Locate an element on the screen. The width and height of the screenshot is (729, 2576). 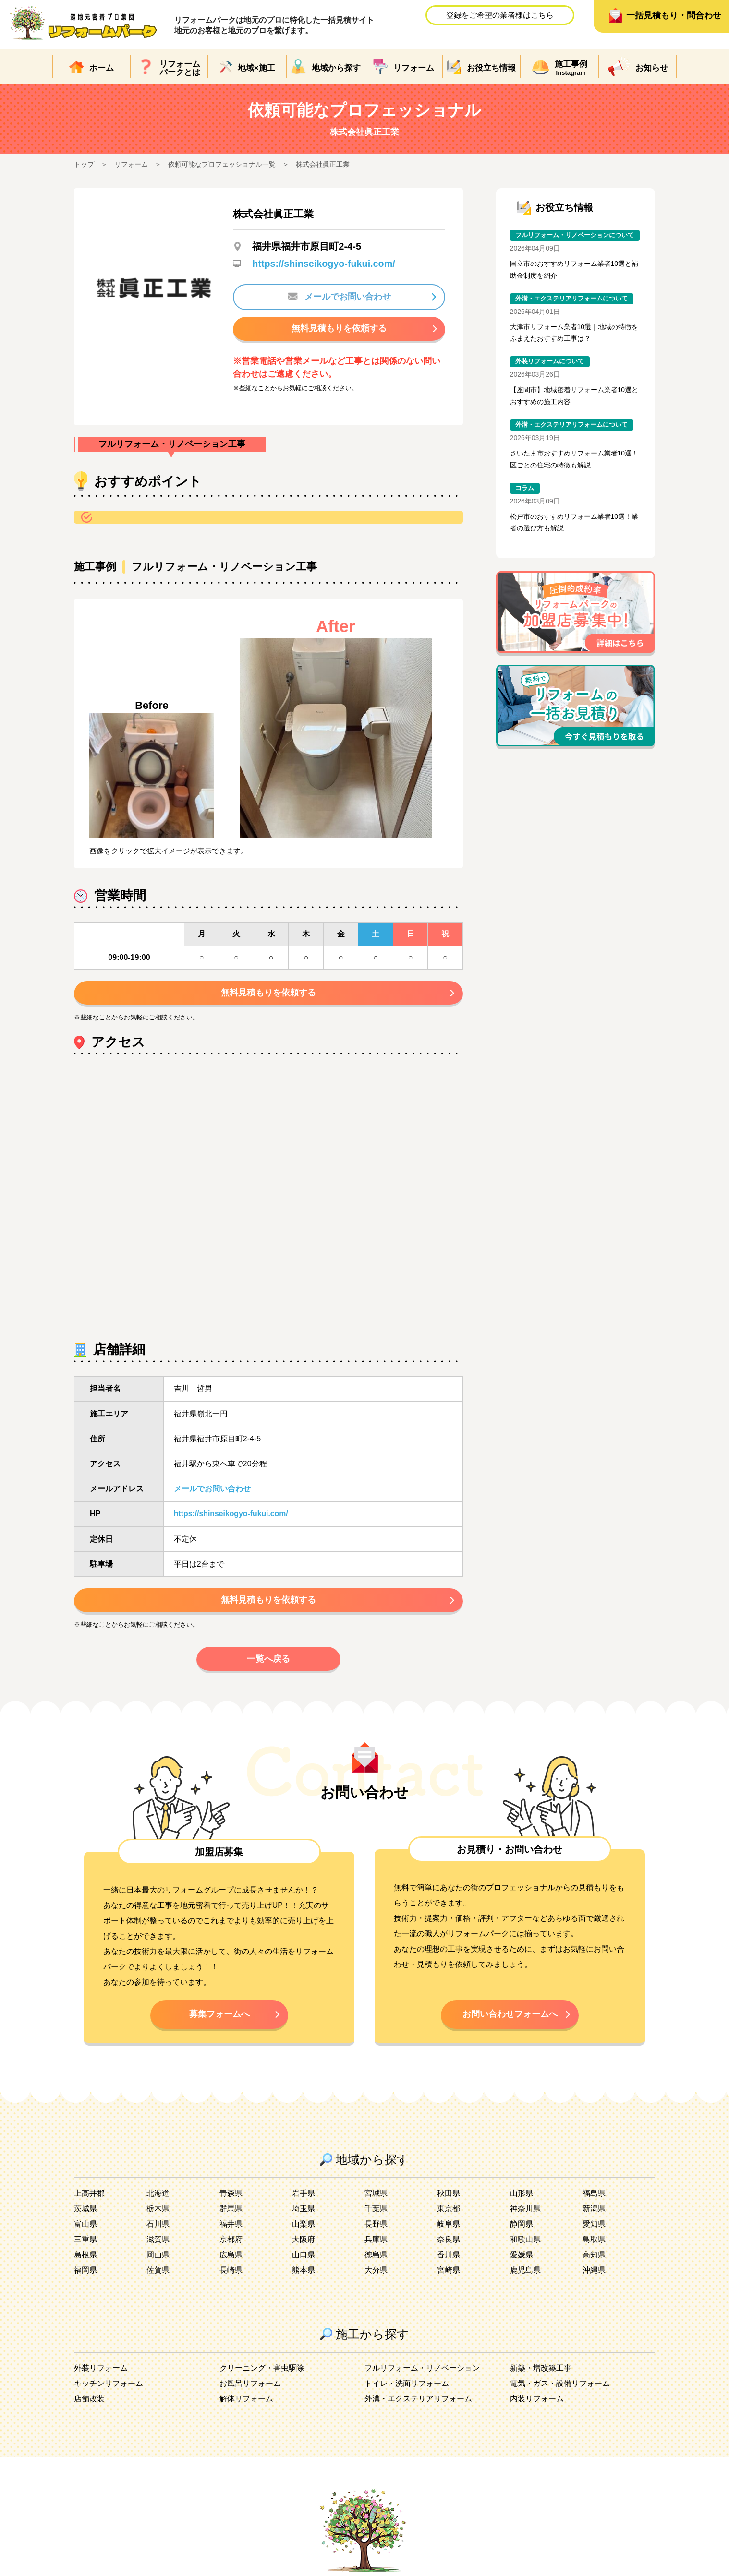
佐賀県 is located at coordinates (158, 2274).